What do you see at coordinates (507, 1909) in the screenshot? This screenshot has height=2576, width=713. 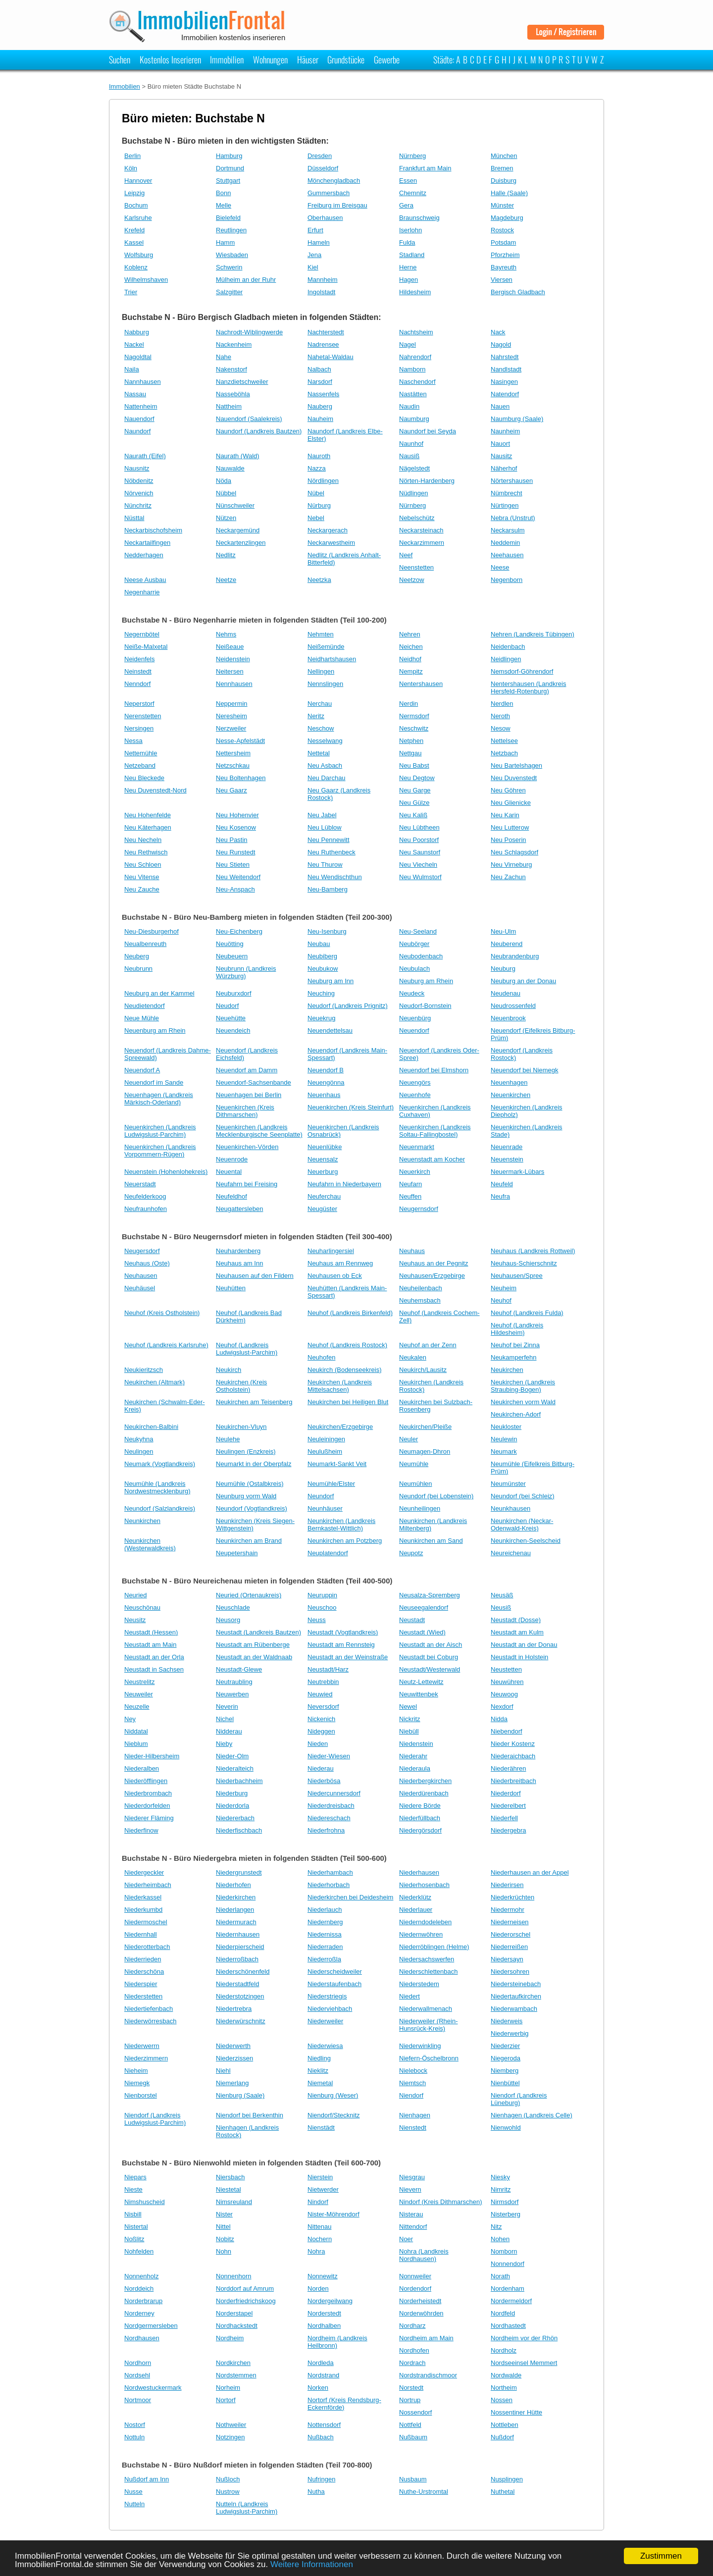 I see `Niedermohr` at bounding box center [507, 1909].